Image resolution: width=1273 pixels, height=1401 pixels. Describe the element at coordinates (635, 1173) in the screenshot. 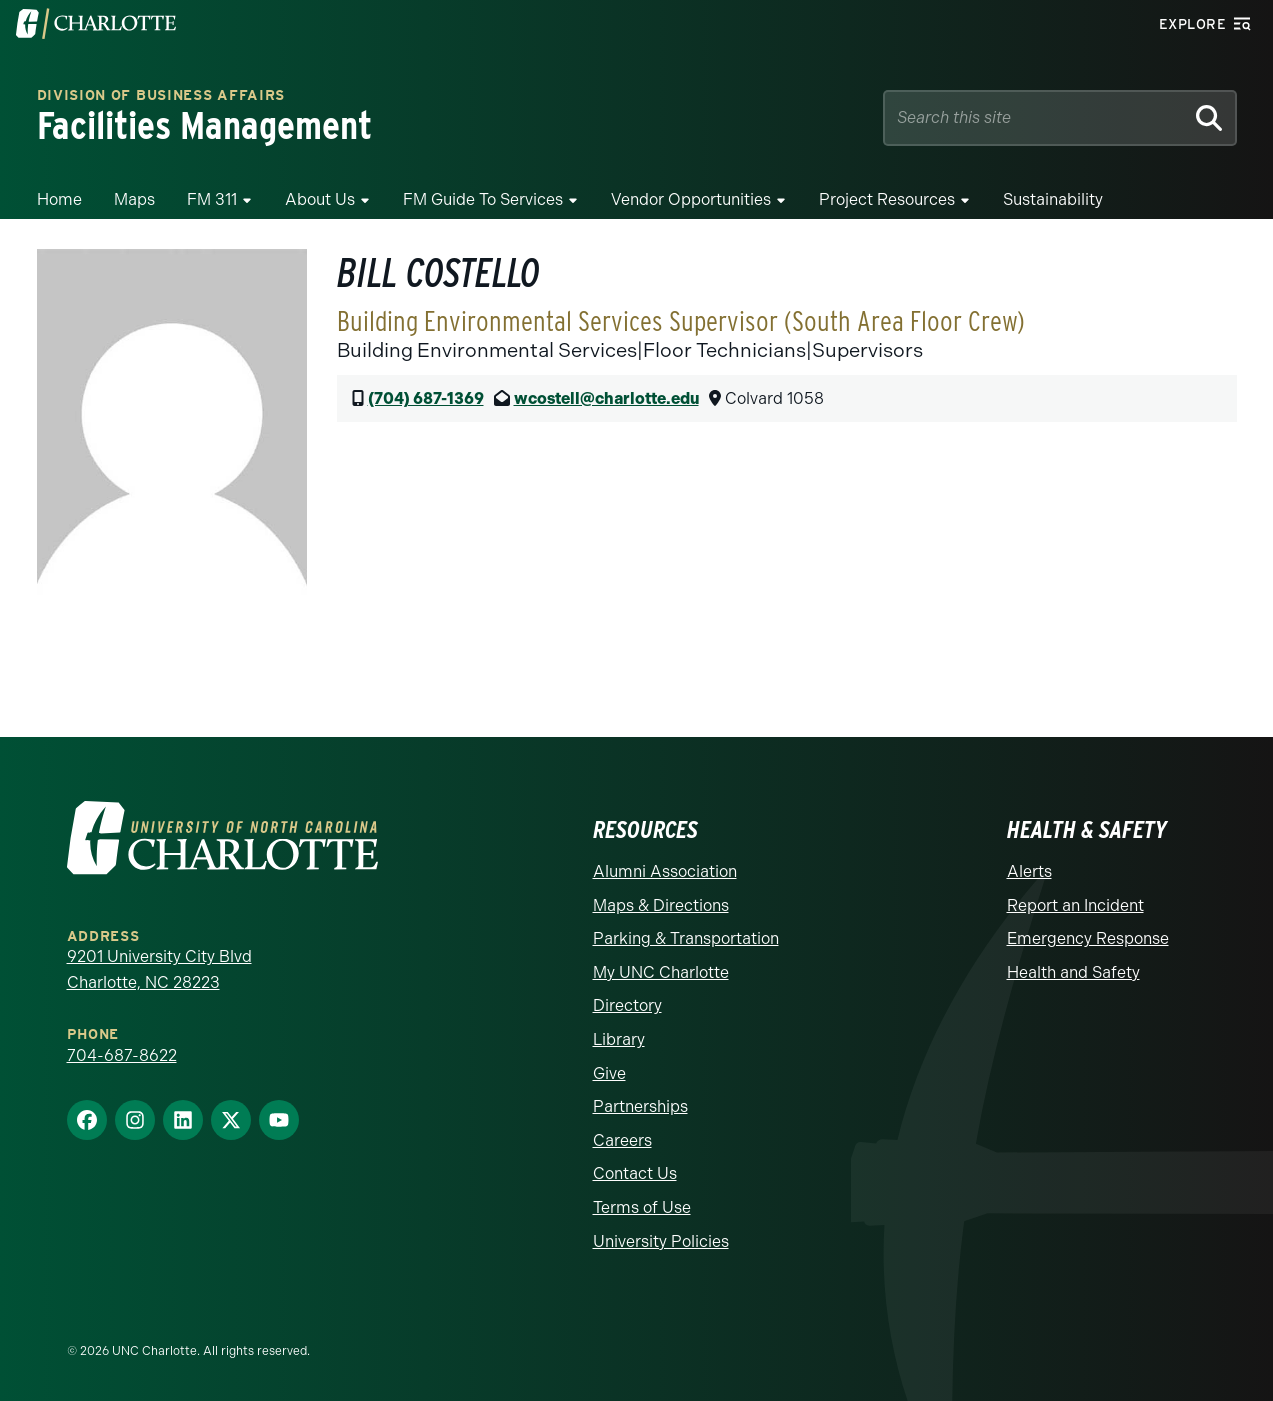

I see `Contact Us` at that location.